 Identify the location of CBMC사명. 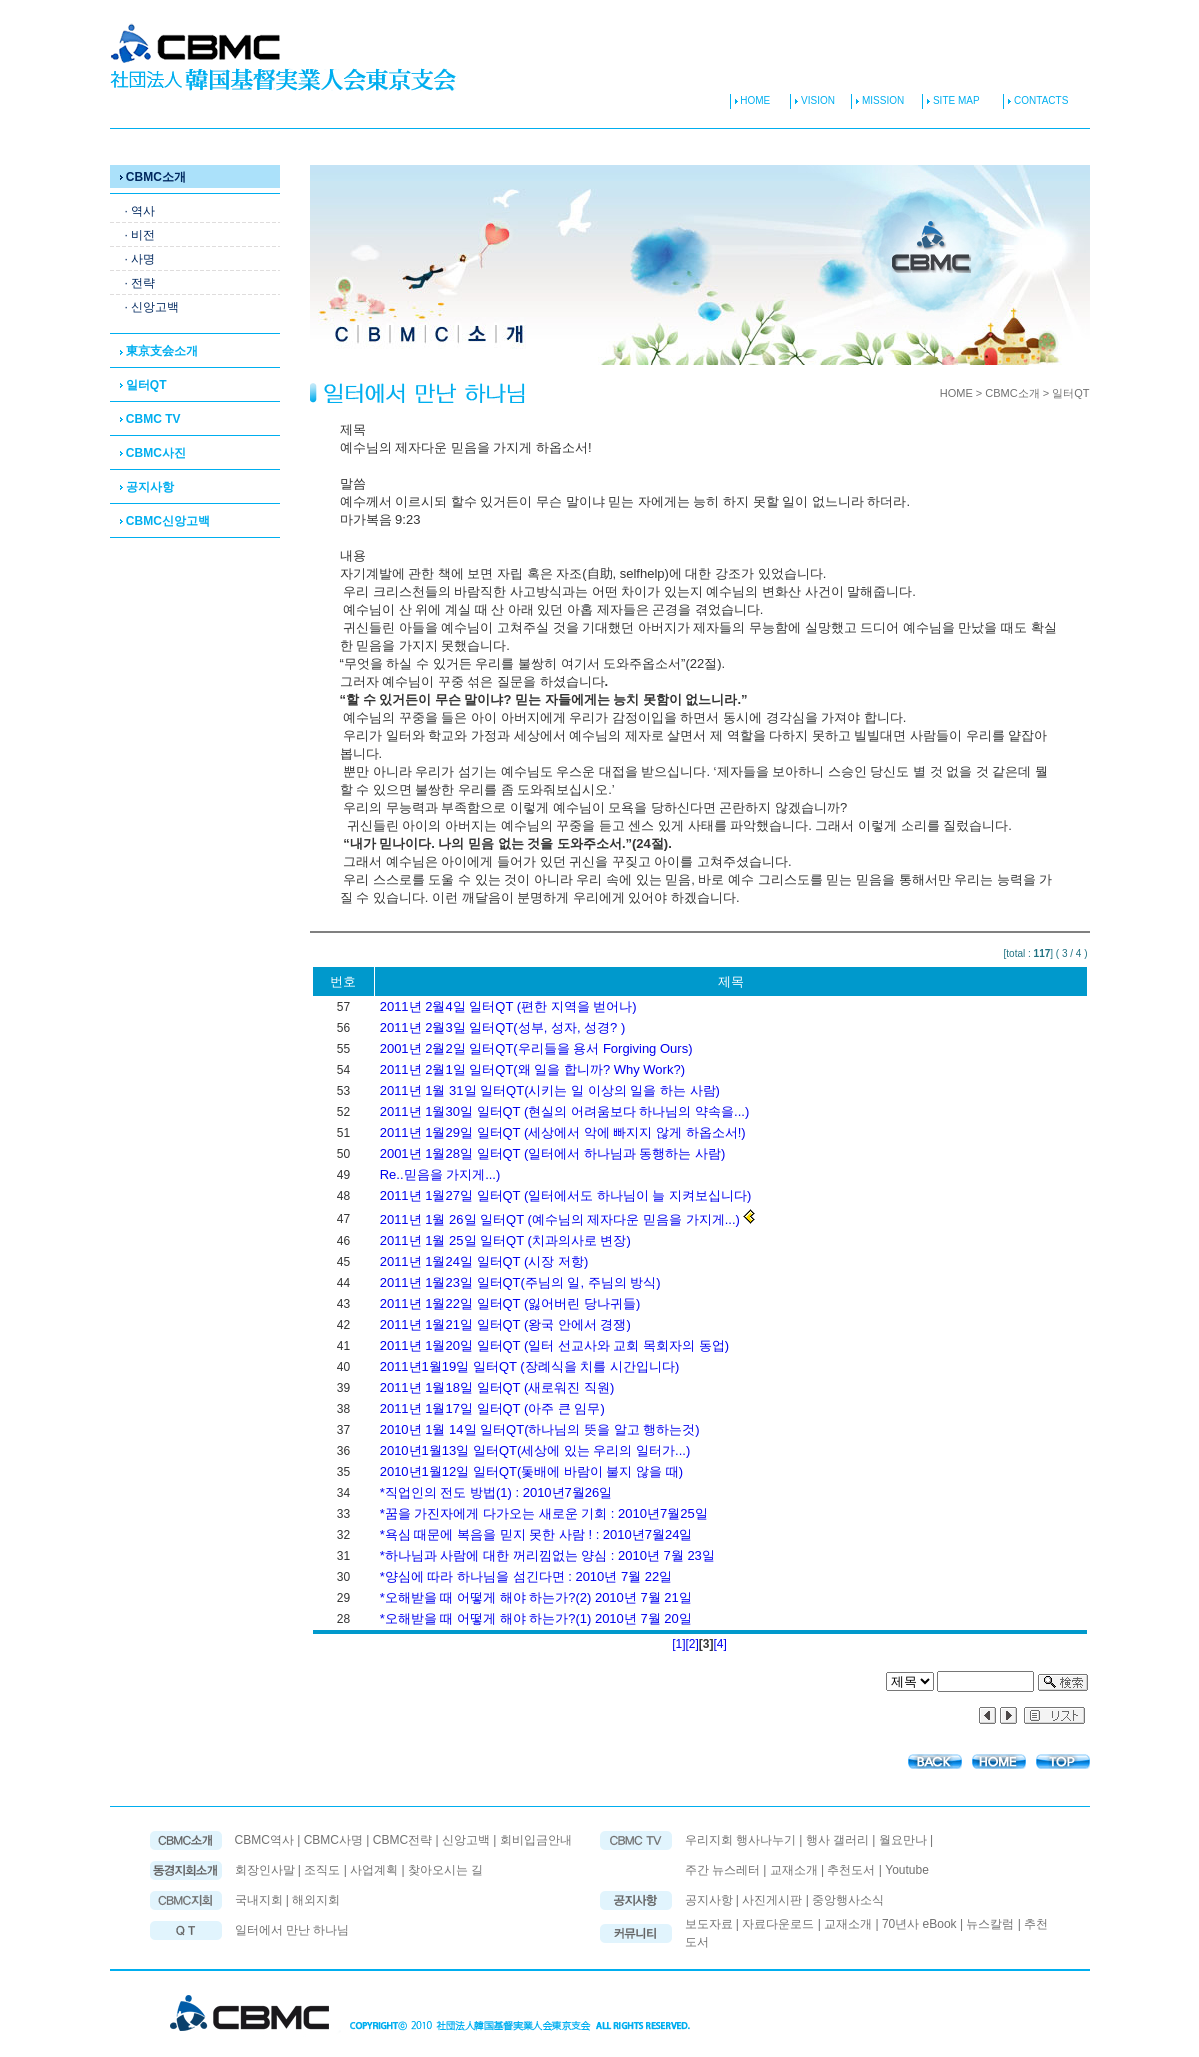
(333, 1840).